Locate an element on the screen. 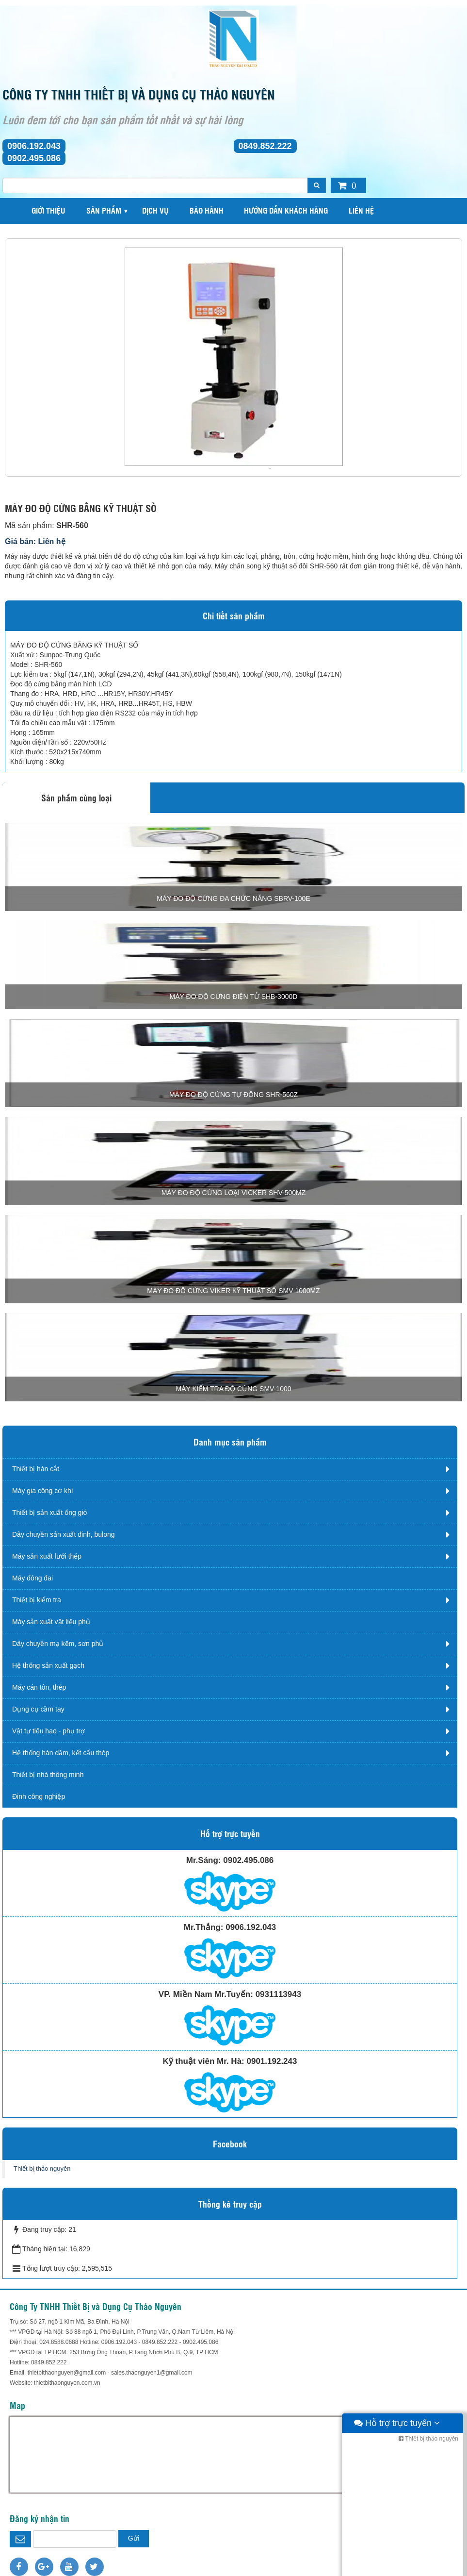 The width and height of the screenshot is (467, 2576). Dụng cụ cầm tay is located at coordinates (38, 1709).